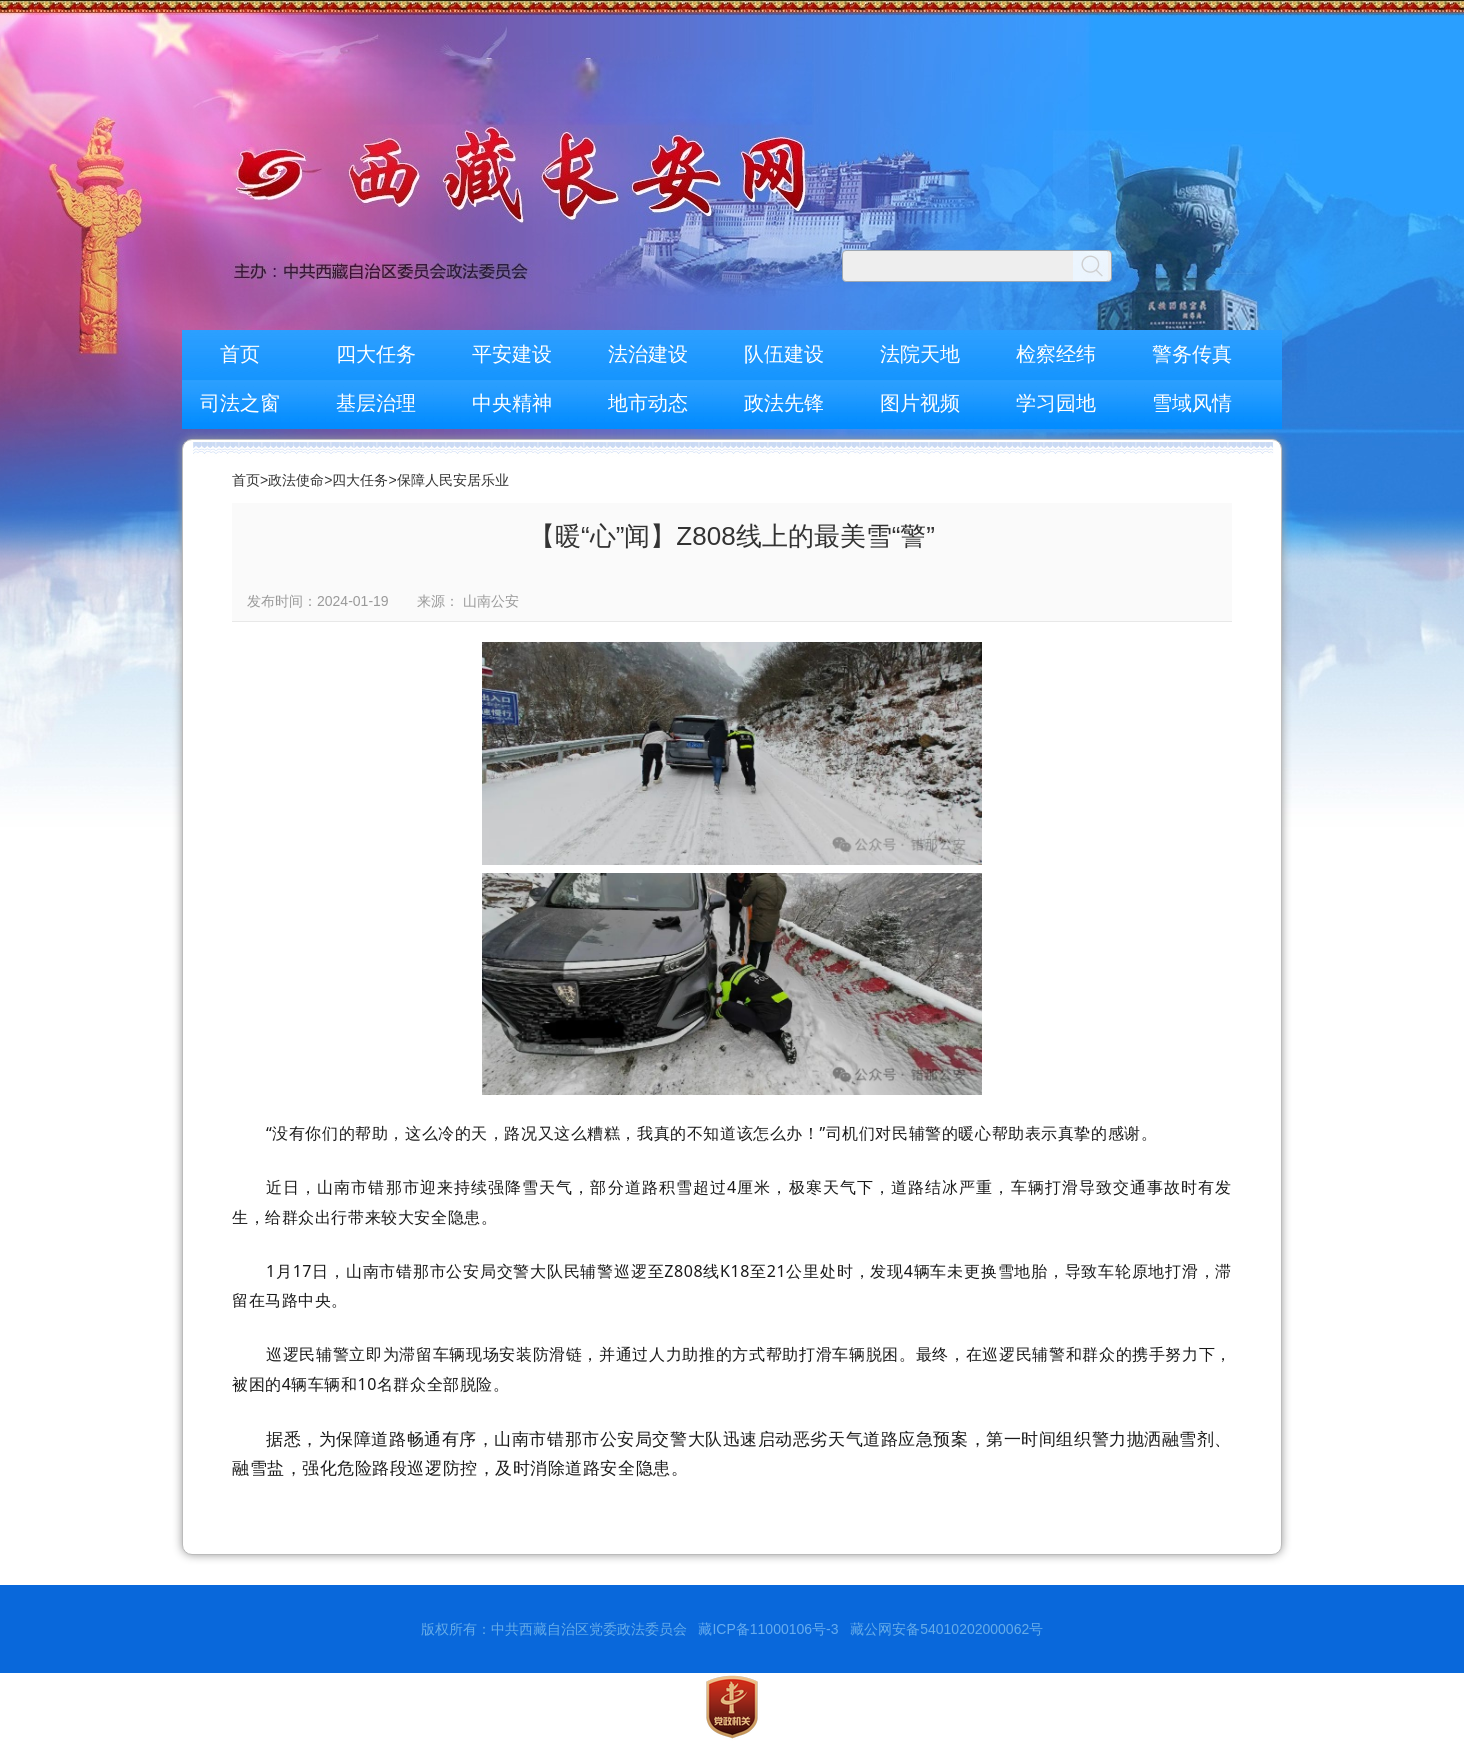 Image resolution: width=1464 pixels, height=1741 pixels. Describe the element at coordinates (768, 1629) in the screenshot. I see `藏ICP备11000106号-3` at that location.